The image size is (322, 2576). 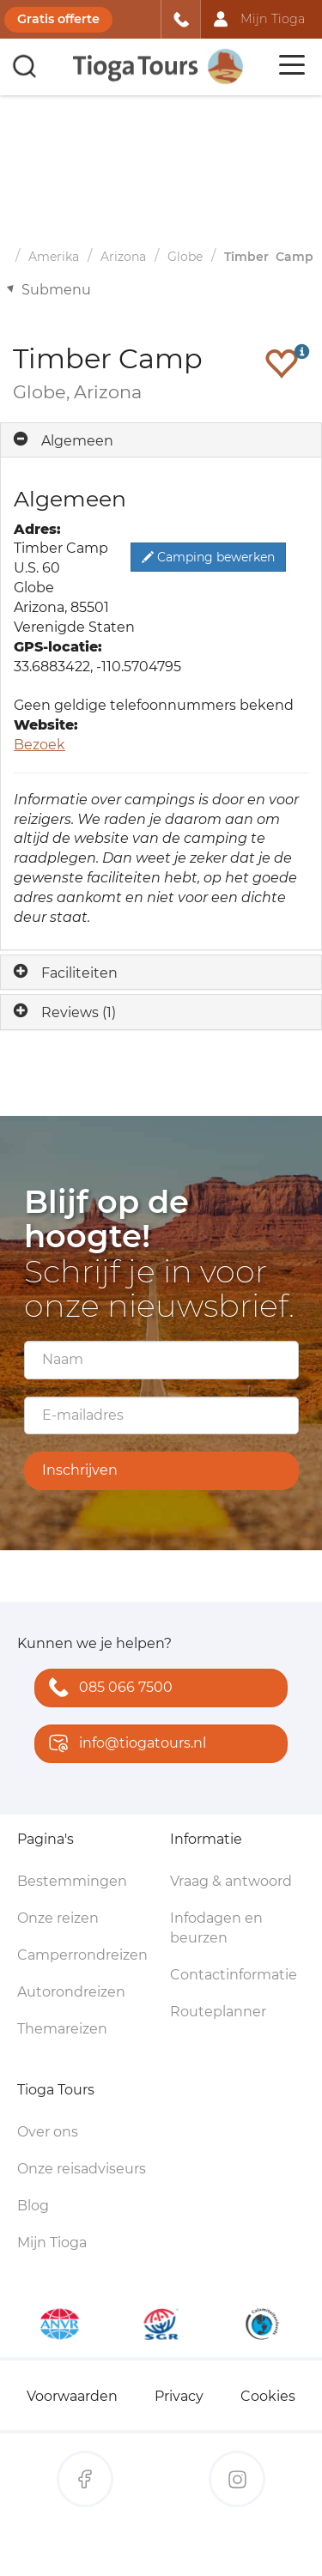 What do you see at coordinates (81, 2169) in the screenshot?
I see `Onze reisadviseurs` at bounding box center [81, 2169].